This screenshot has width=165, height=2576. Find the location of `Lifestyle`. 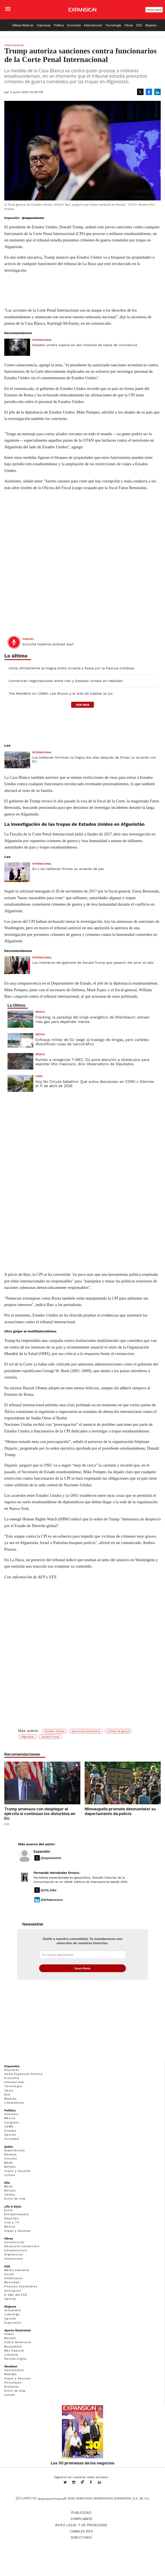

Lifestyle is located at coordinates (11, 2362).